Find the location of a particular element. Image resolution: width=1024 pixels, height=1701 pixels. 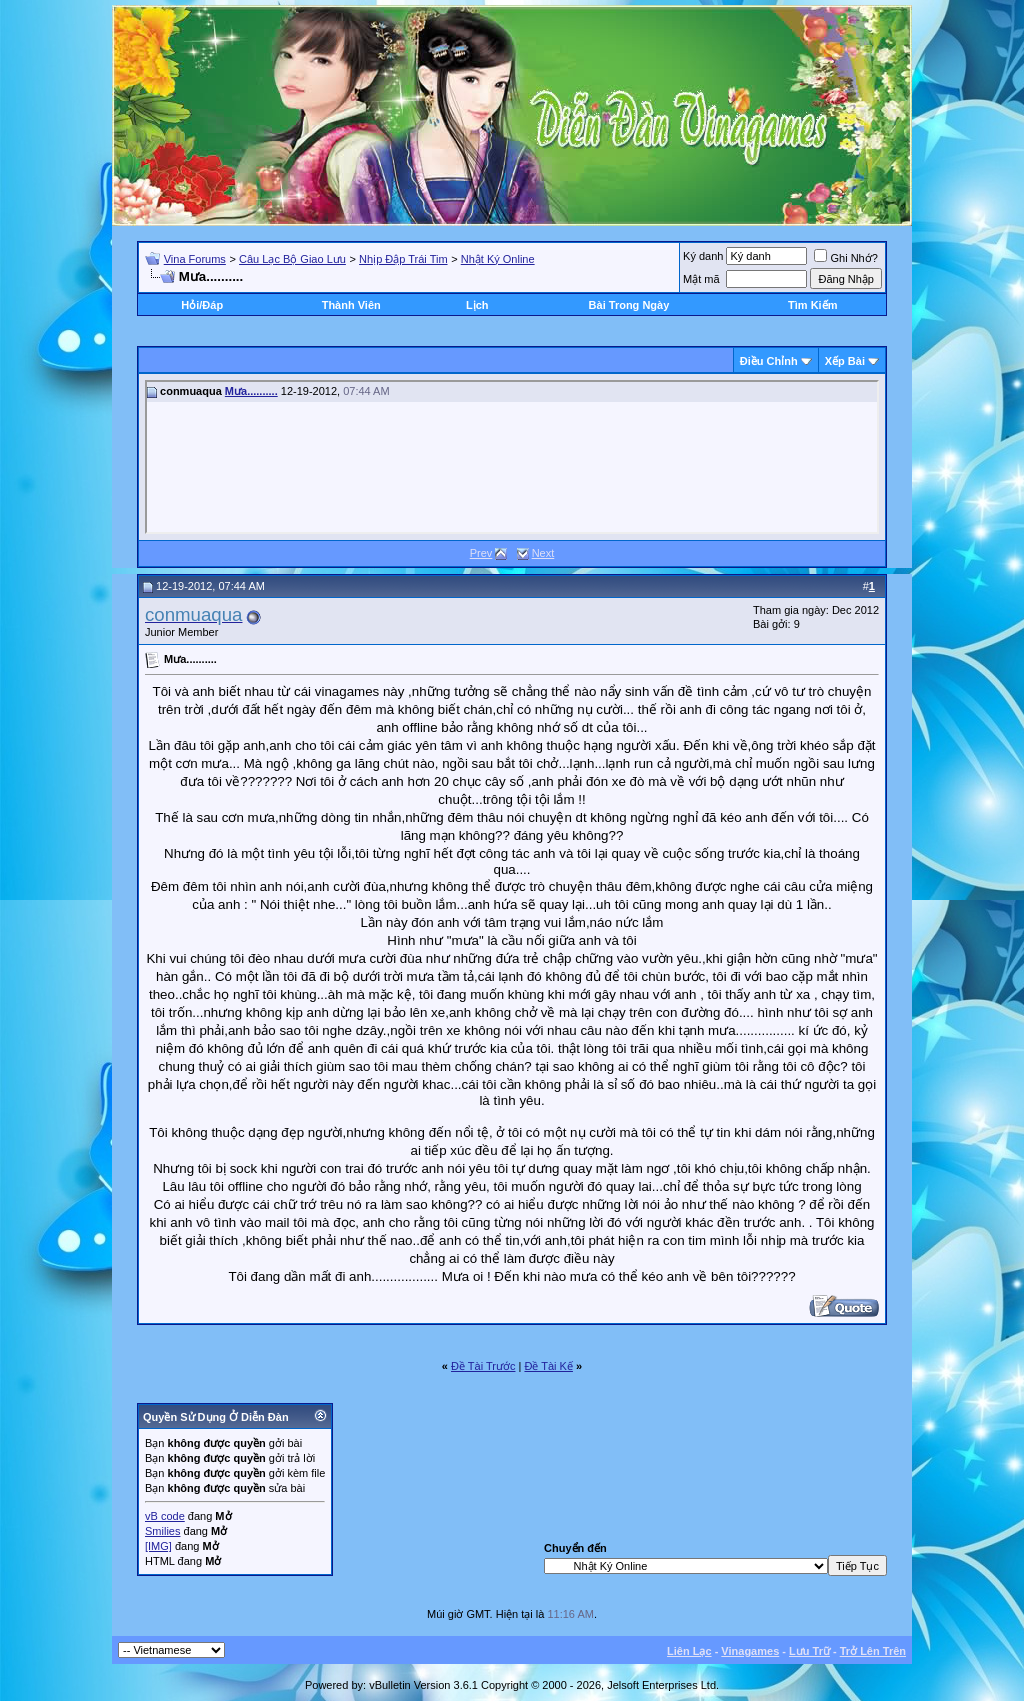

Prev is located at coordinates (481, 553).